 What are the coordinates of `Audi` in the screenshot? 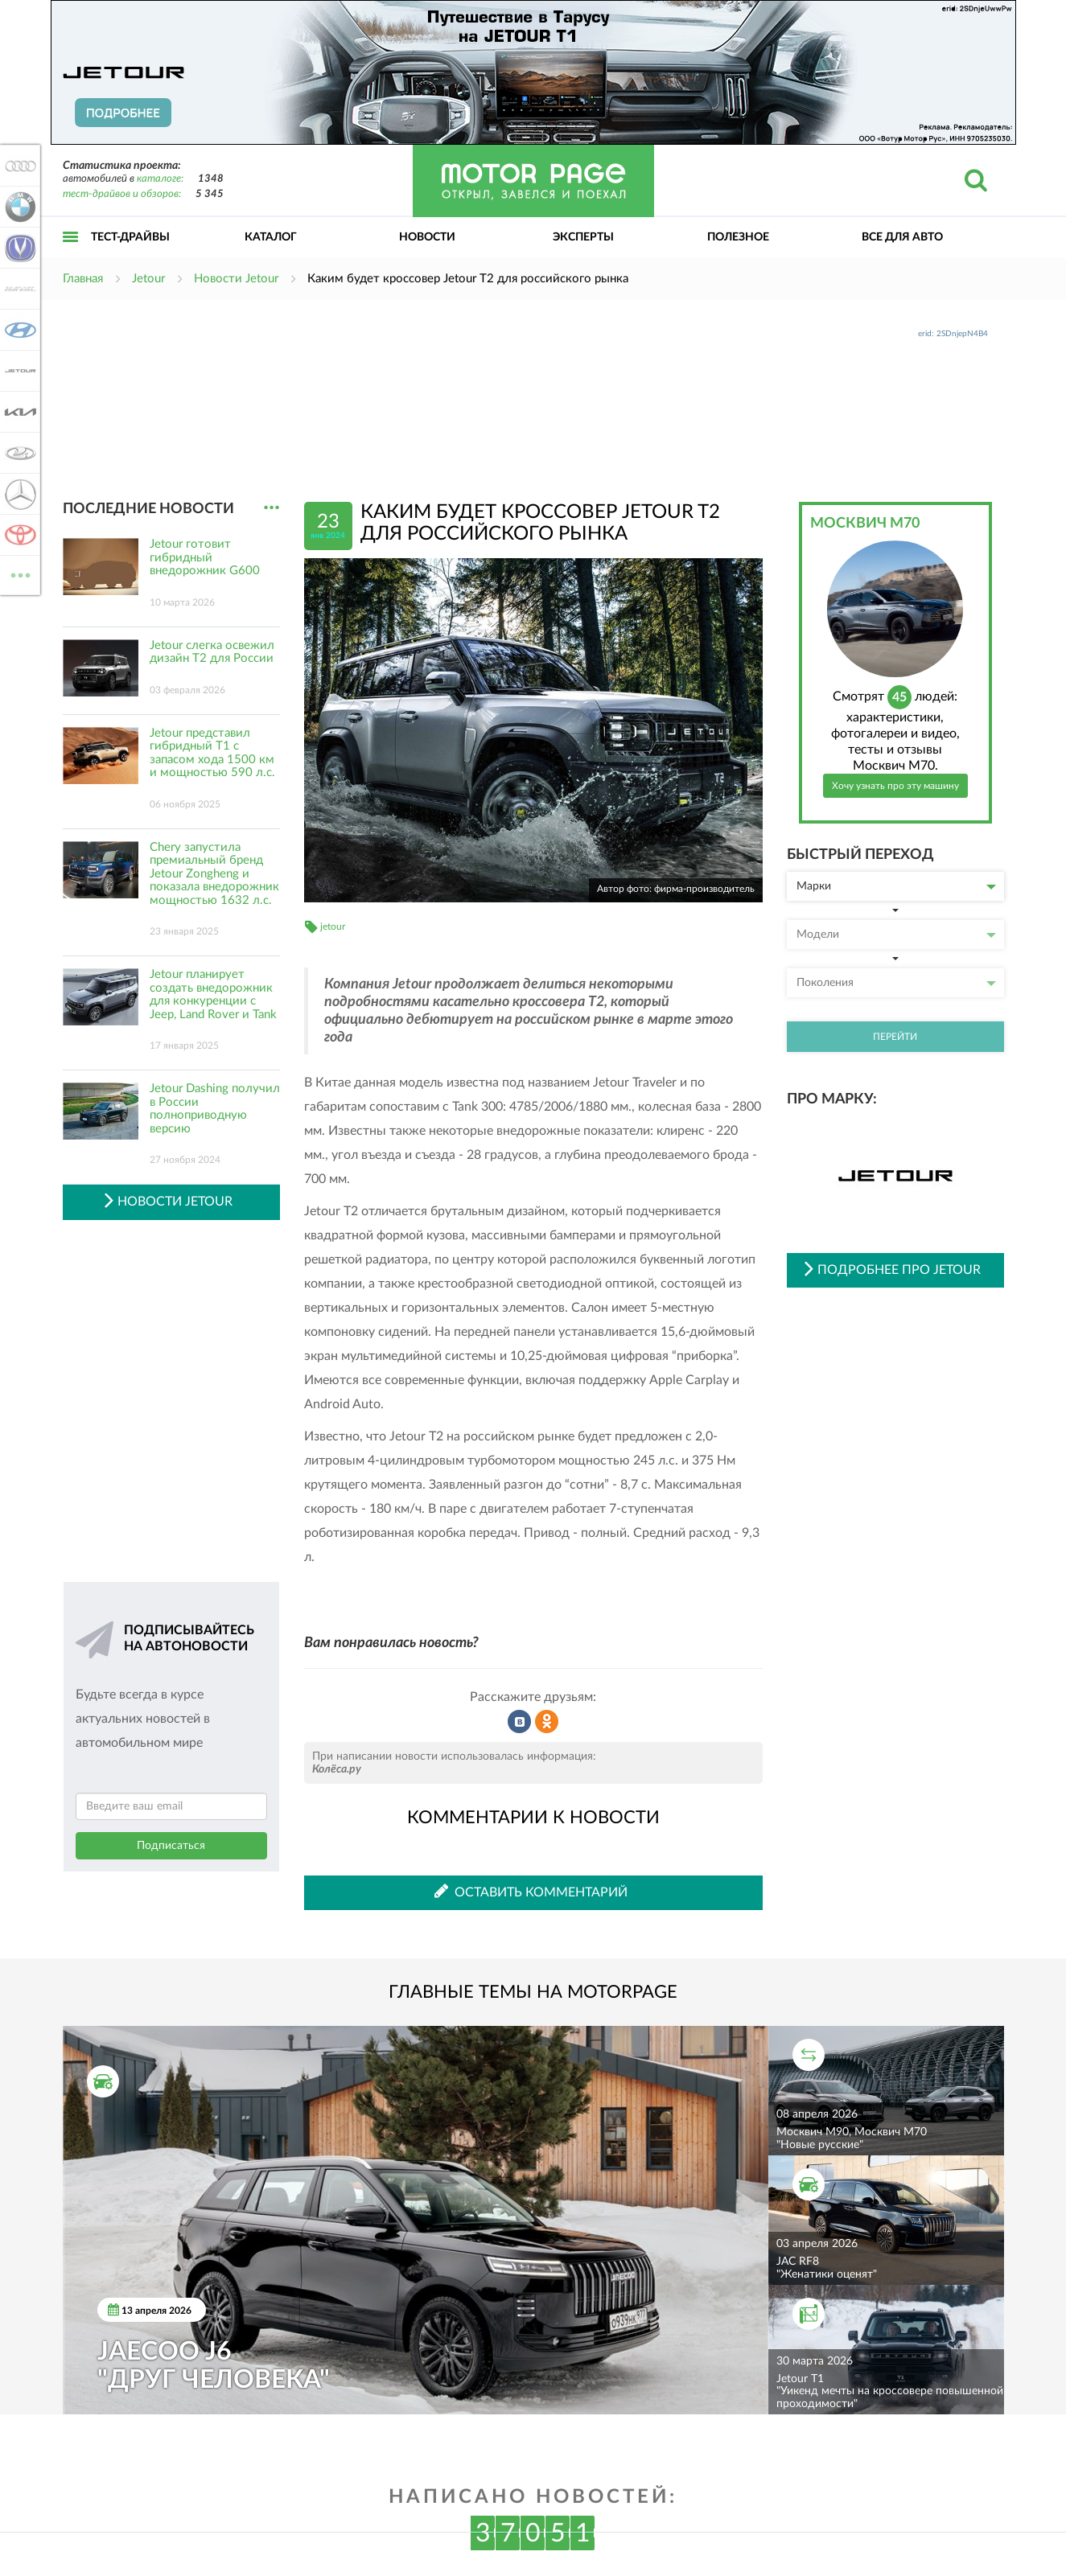 It's located at (17, 166).